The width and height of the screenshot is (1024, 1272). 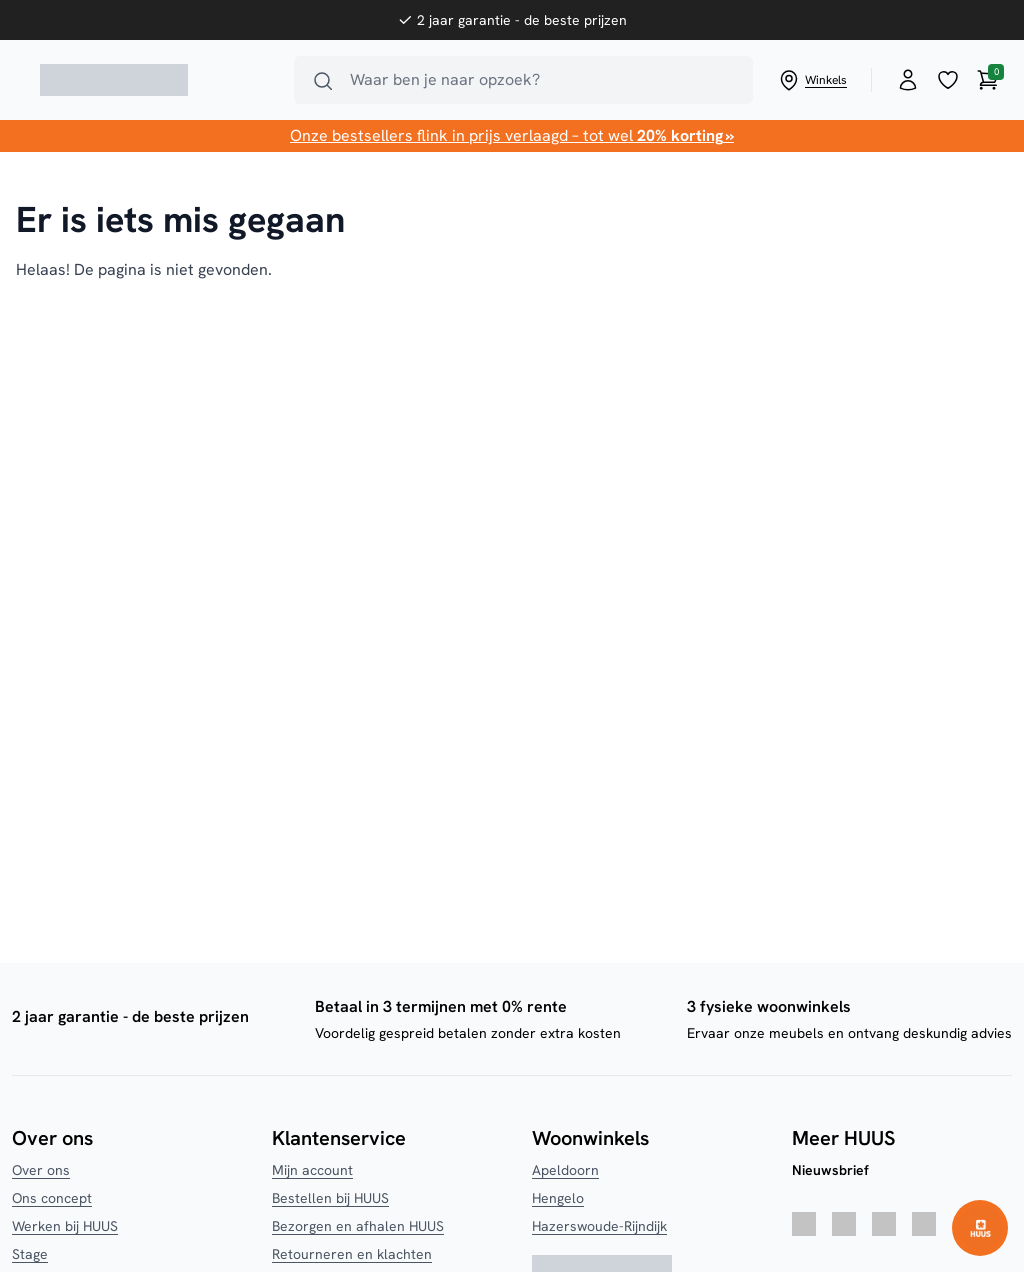 What do you see at coordinates (65, 1226) in the screenshot?
I see `Werken bij HUUS` at bounding box center [65, 1226].